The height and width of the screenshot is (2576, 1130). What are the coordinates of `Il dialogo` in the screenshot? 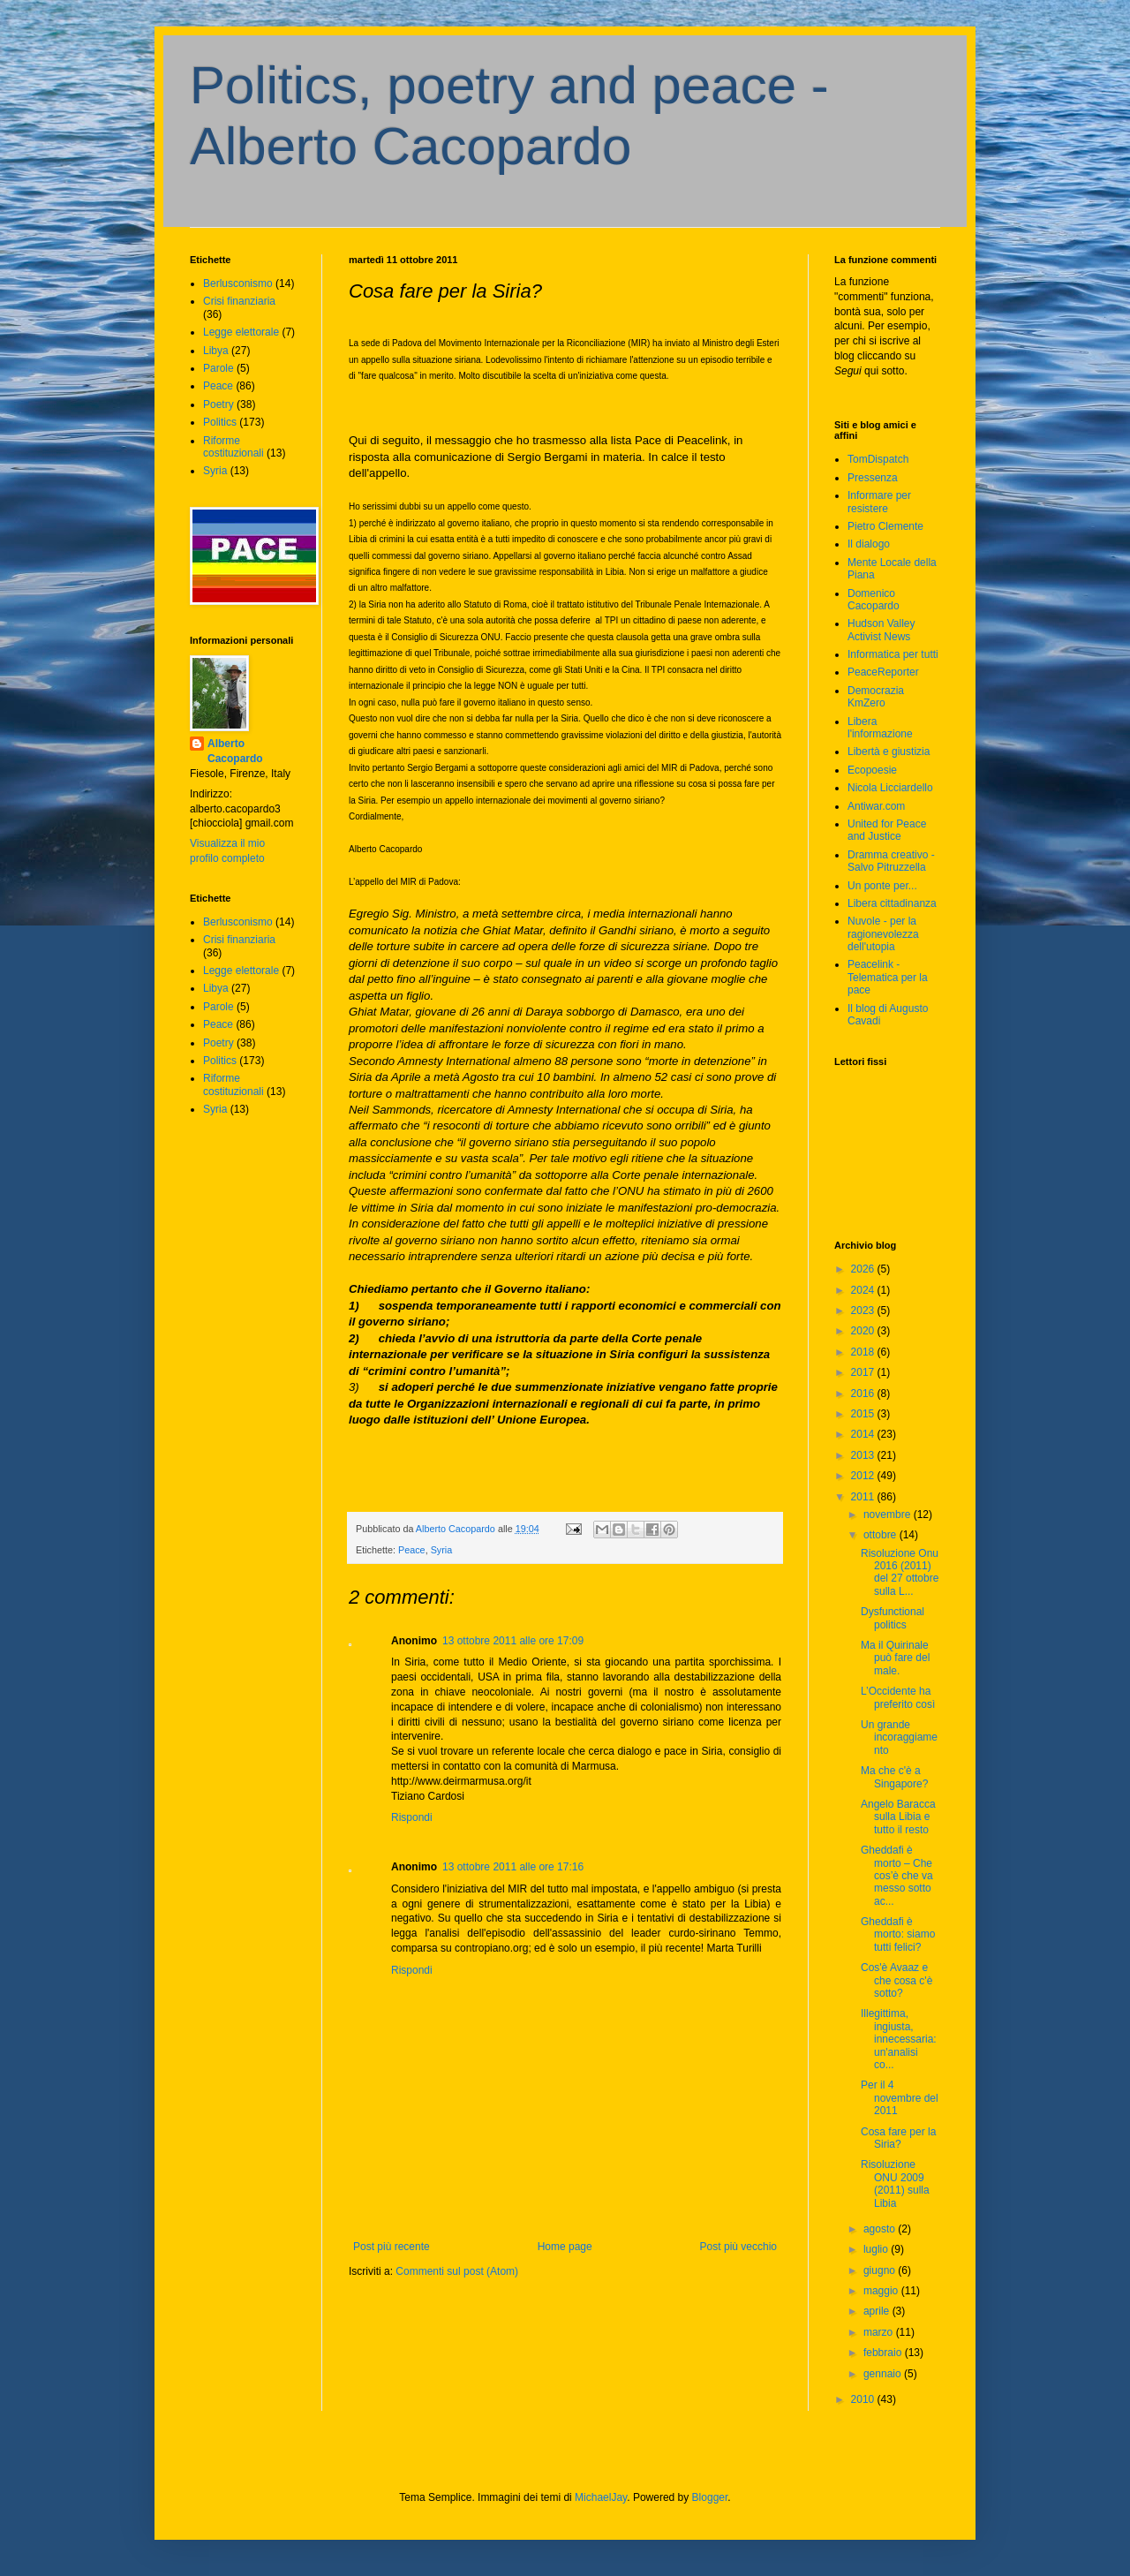 It's located at (869, 544).